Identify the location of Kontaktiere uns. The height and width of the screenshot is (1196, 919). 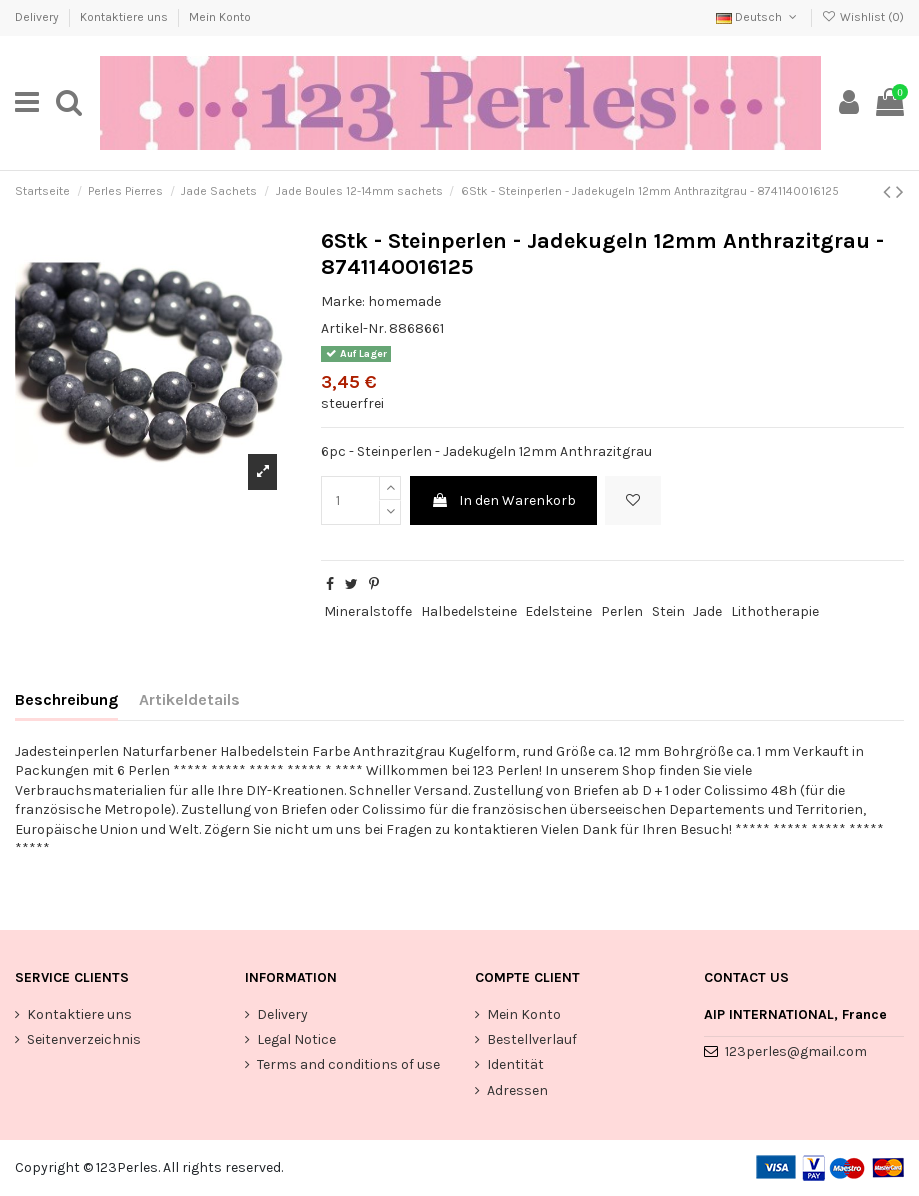
(125, 17).